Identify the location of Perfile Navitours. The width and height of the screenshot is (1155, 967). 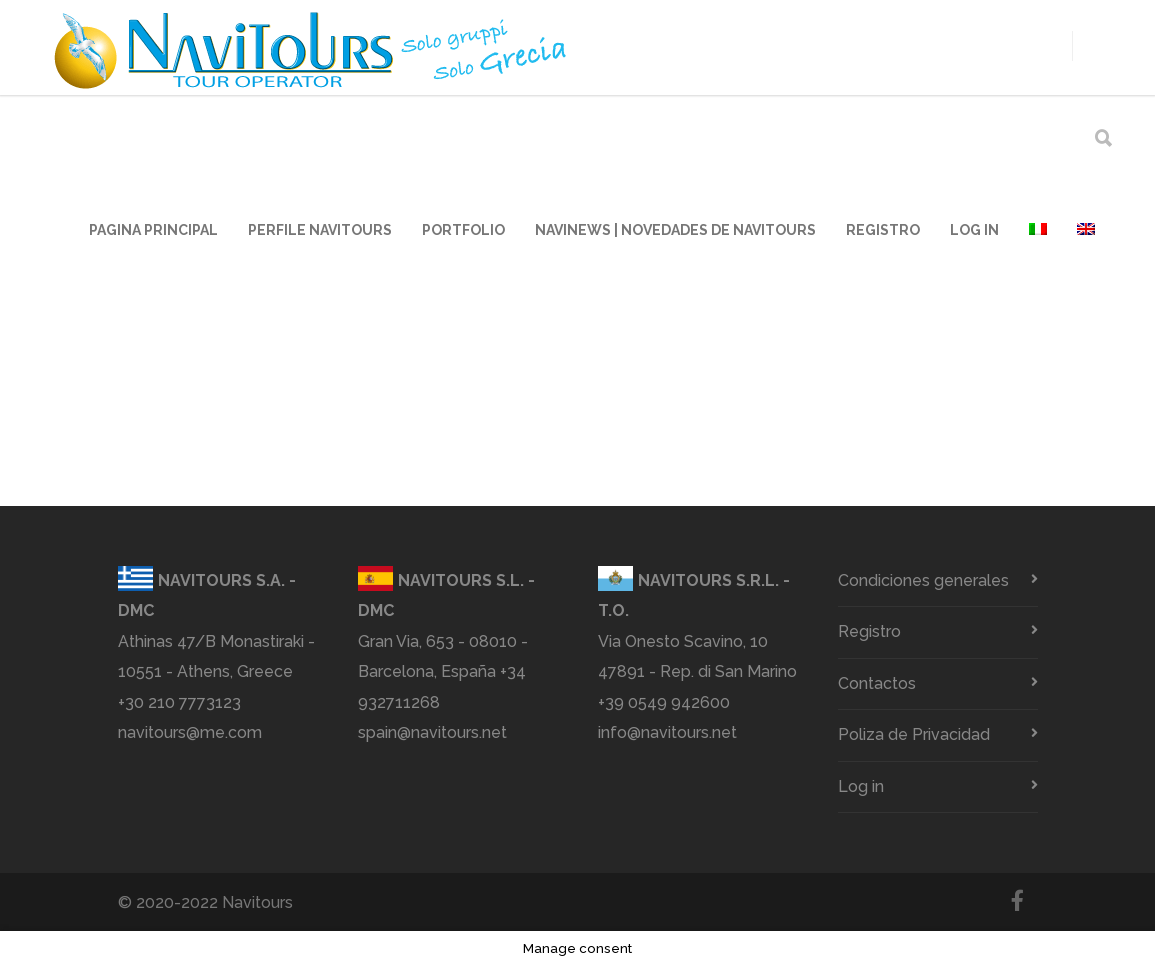
(320, 230).